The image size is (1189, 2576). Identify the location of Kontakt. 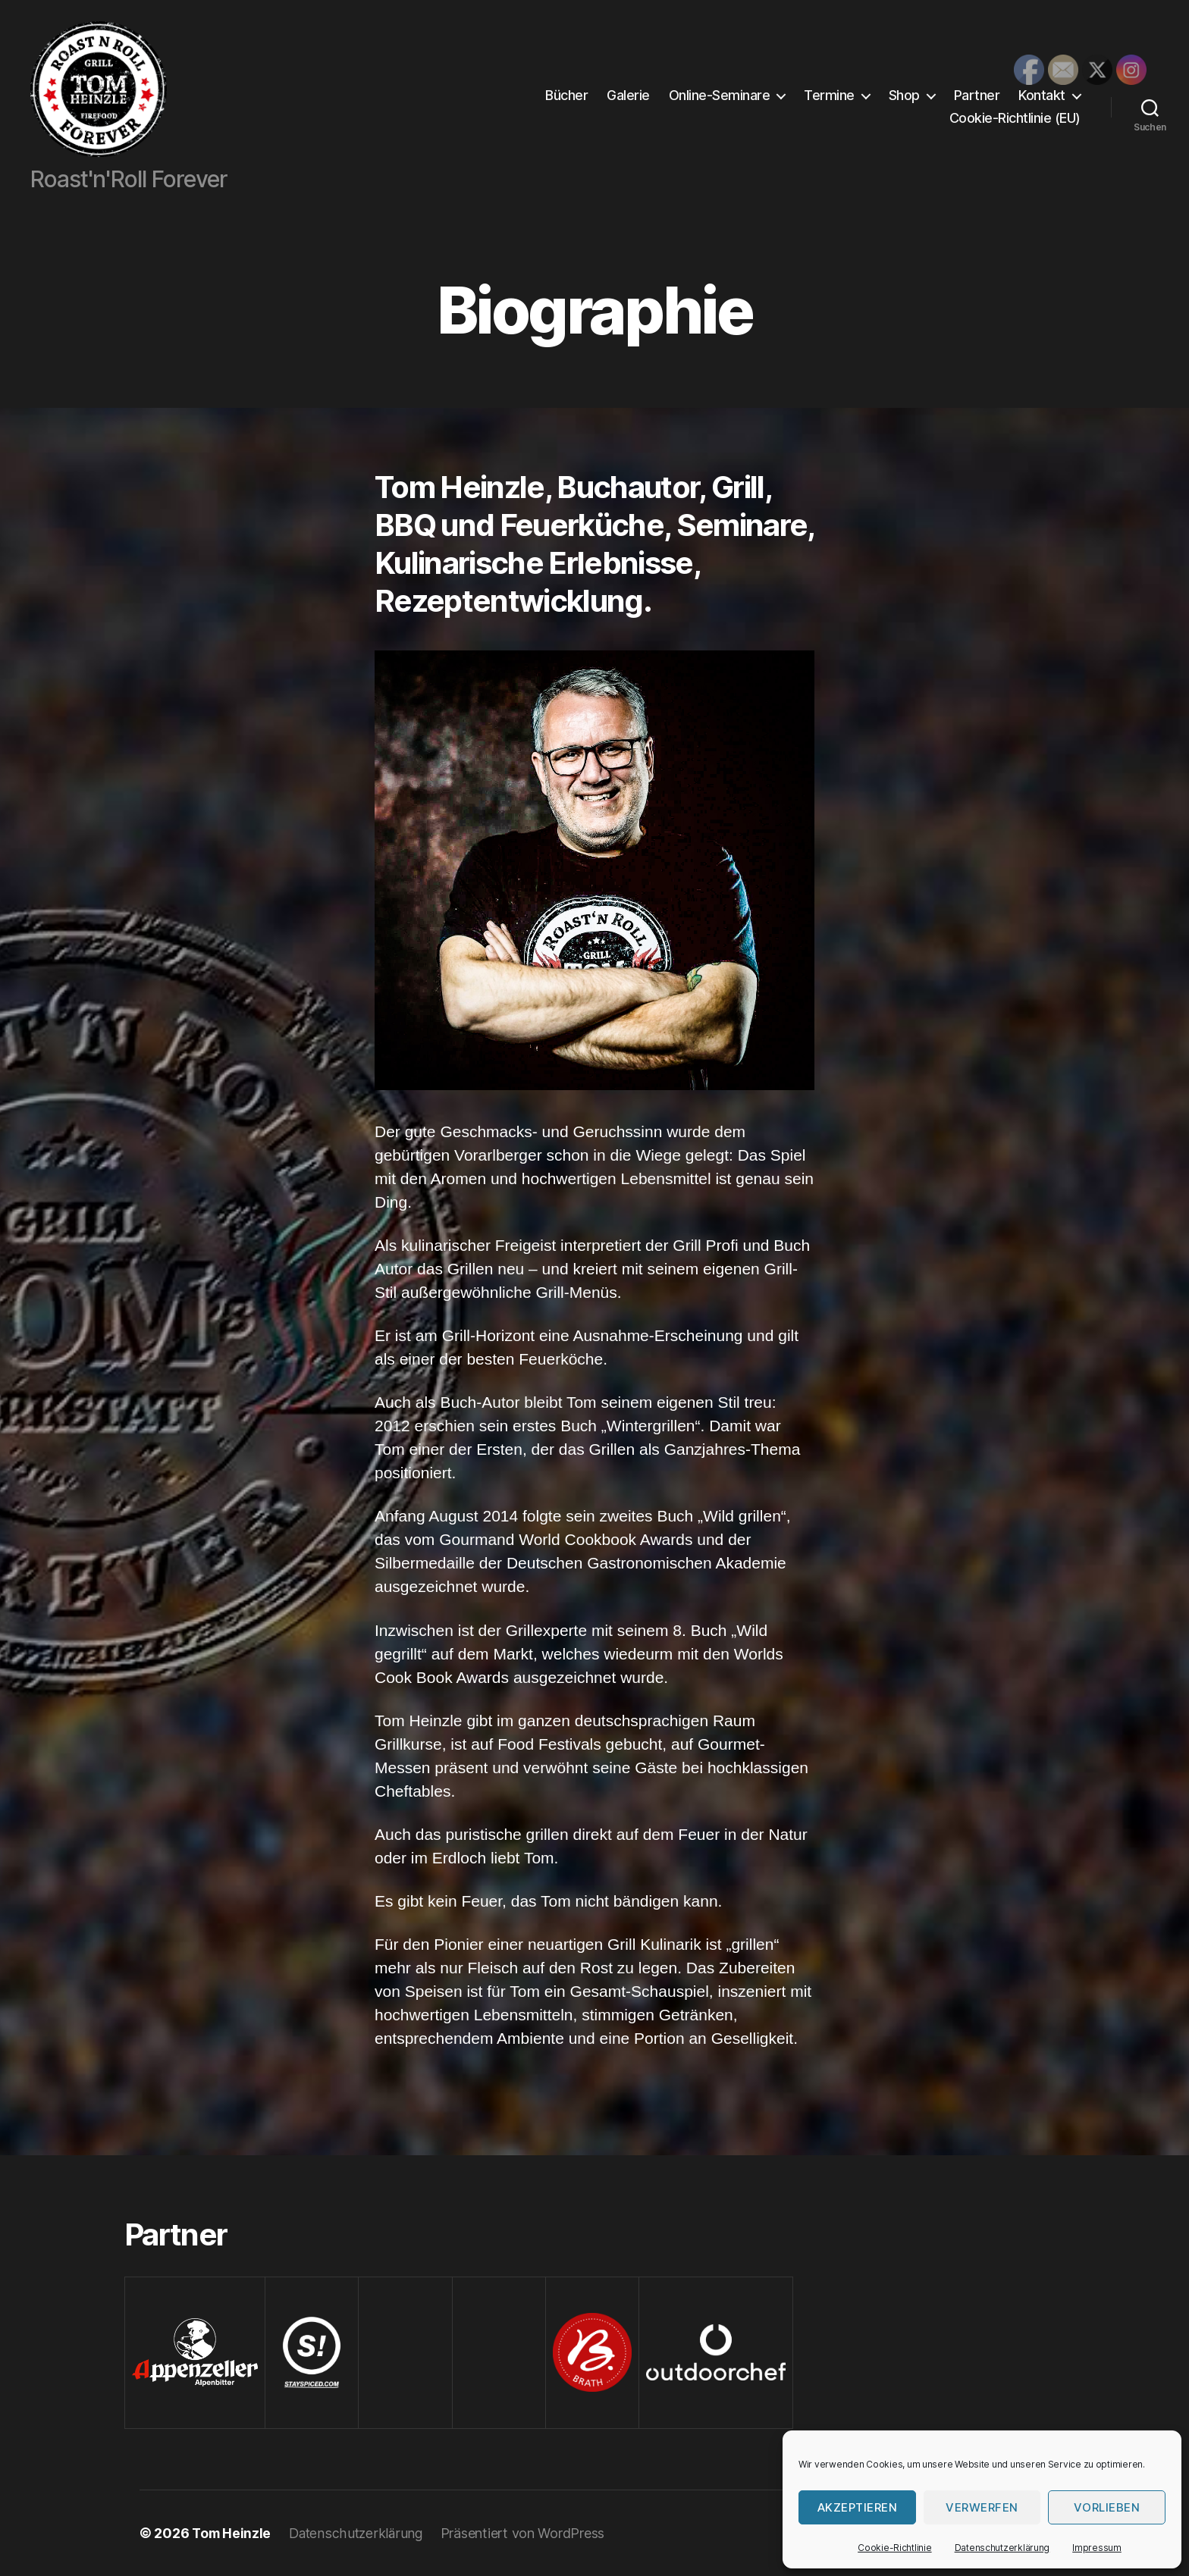
(1041, 95).